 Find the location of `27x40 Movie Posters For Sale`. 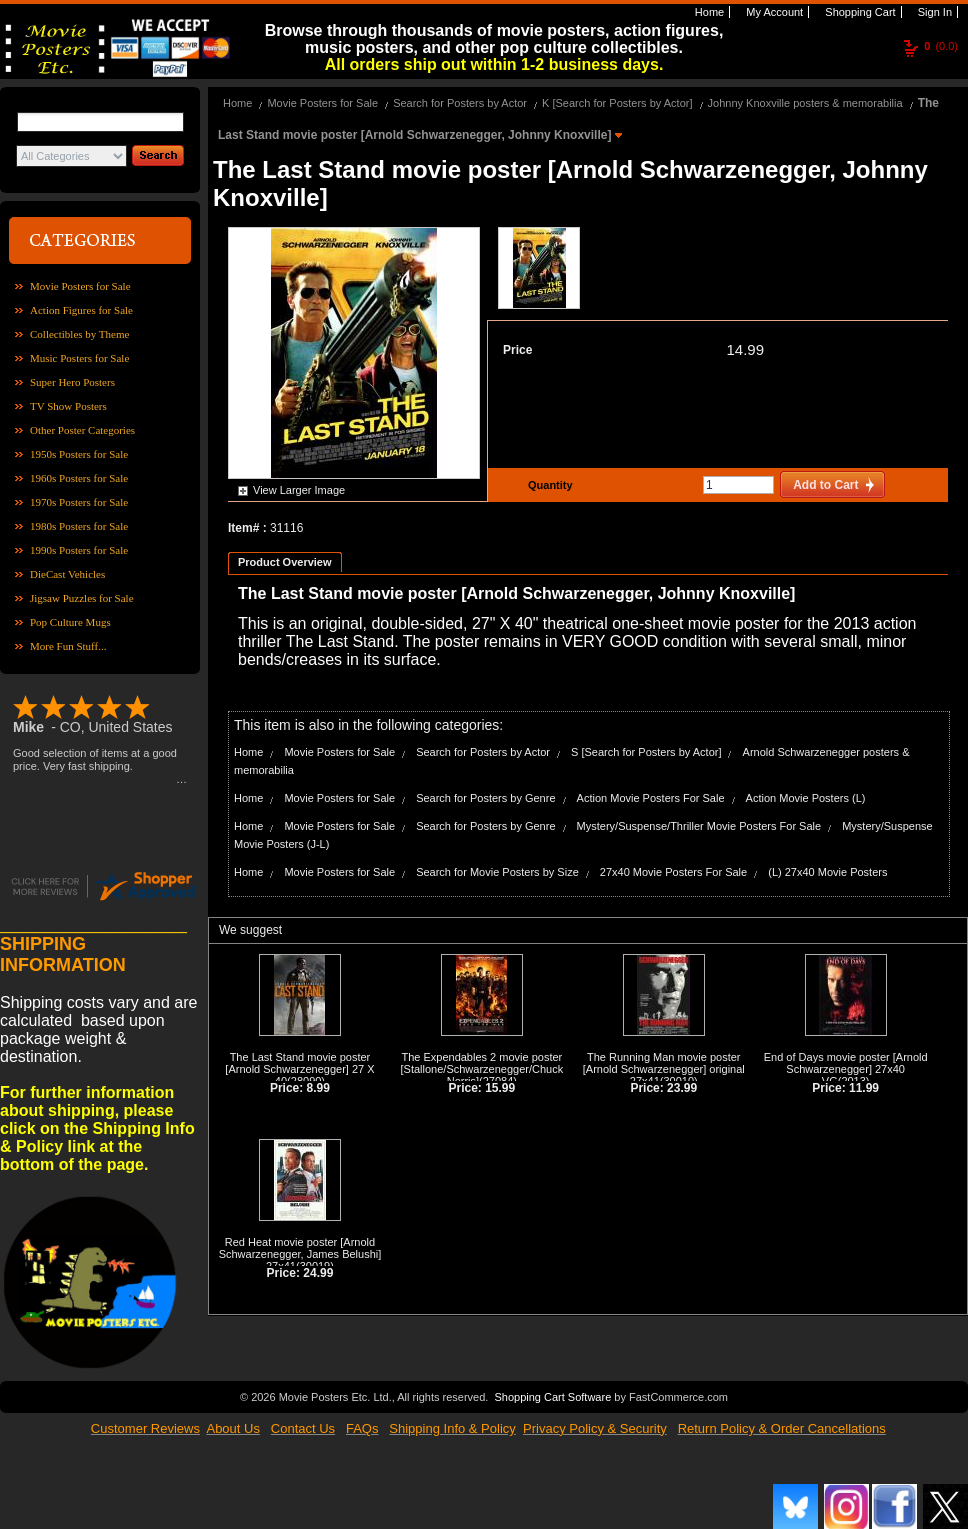

27x40 Movie Posters For Sale is located at coordinates (673, 872).